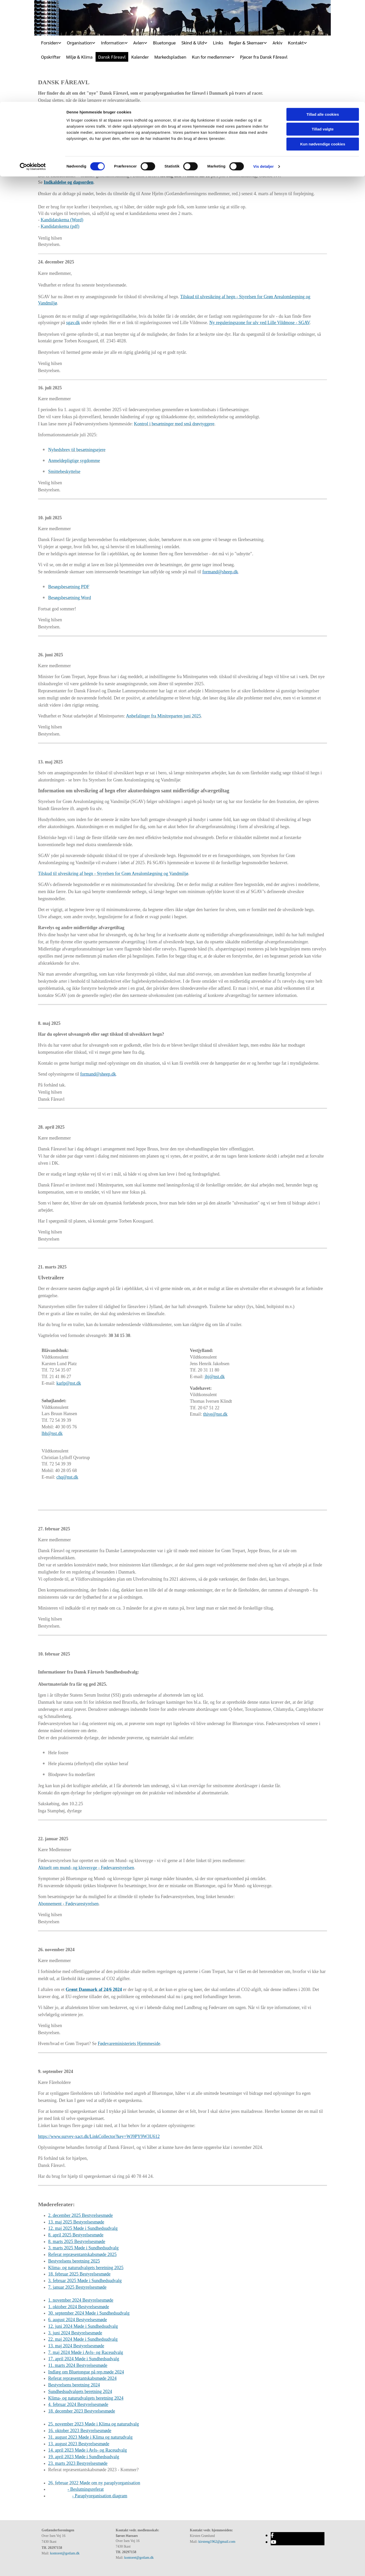 The height and width of the screenshot is (2576, 365). Describe the element at coordinates (67, 1477) in the screenshot. I see `chq@nst.dk` at that location.